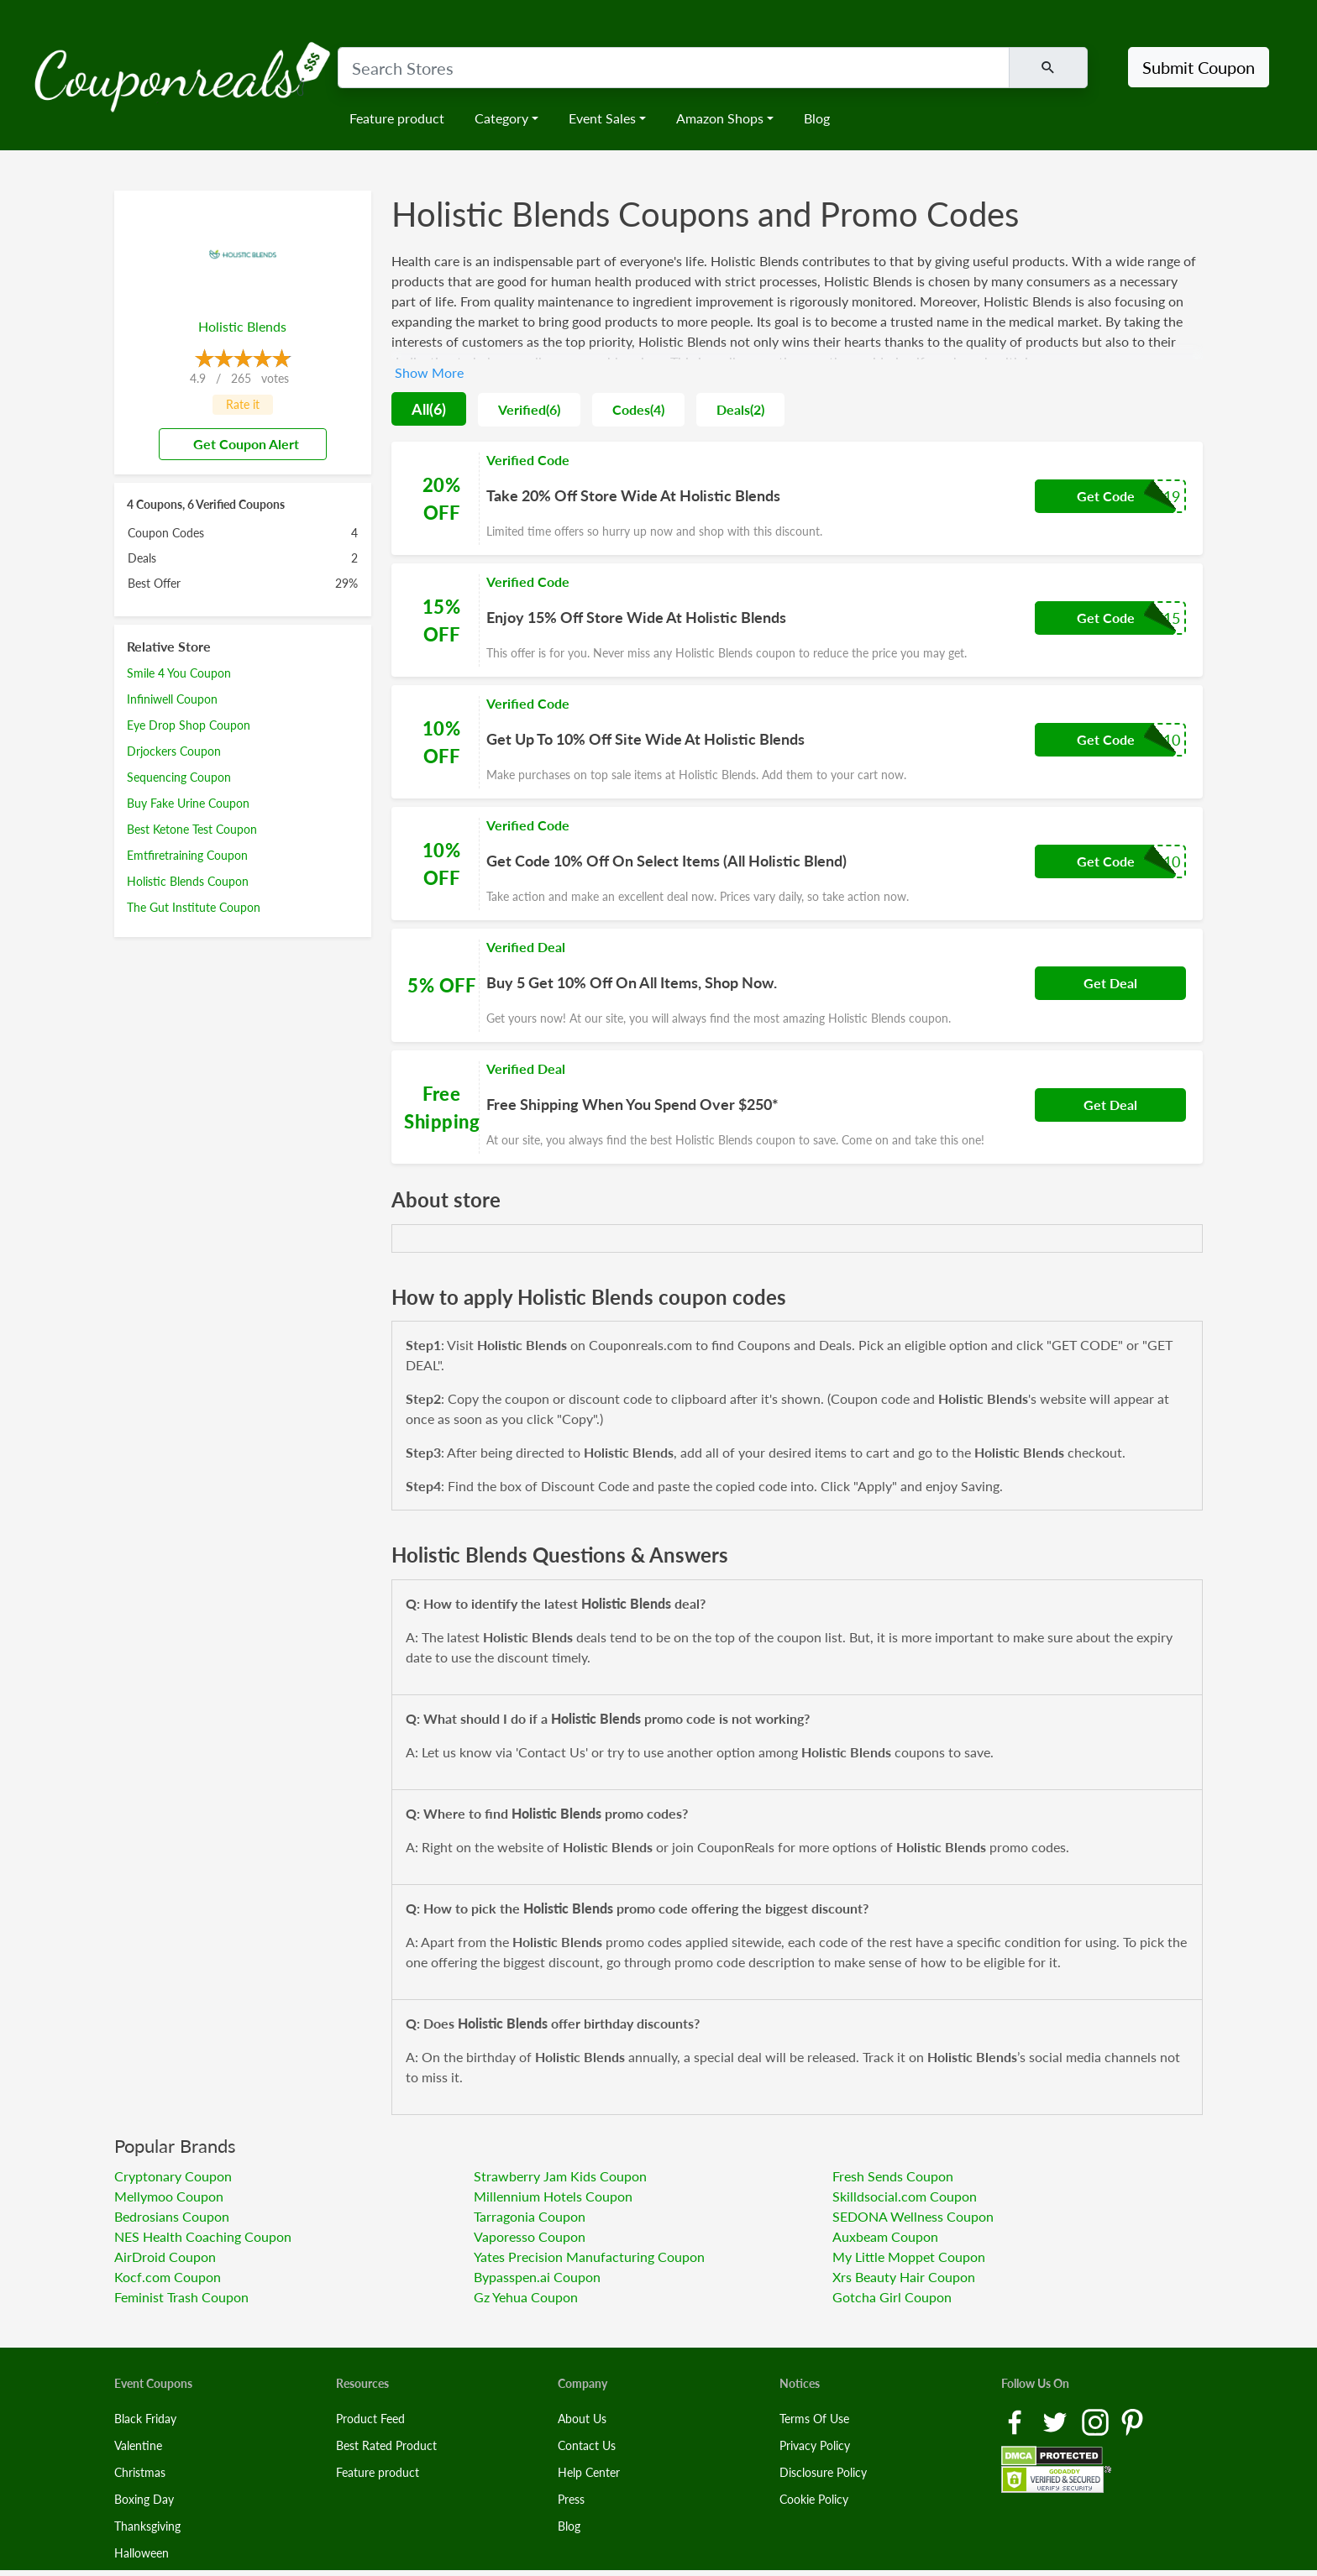  What do you see at coordinates (138, 2445) in the screenshot?
I see `Valentine` at bounding box center [138, 2445].